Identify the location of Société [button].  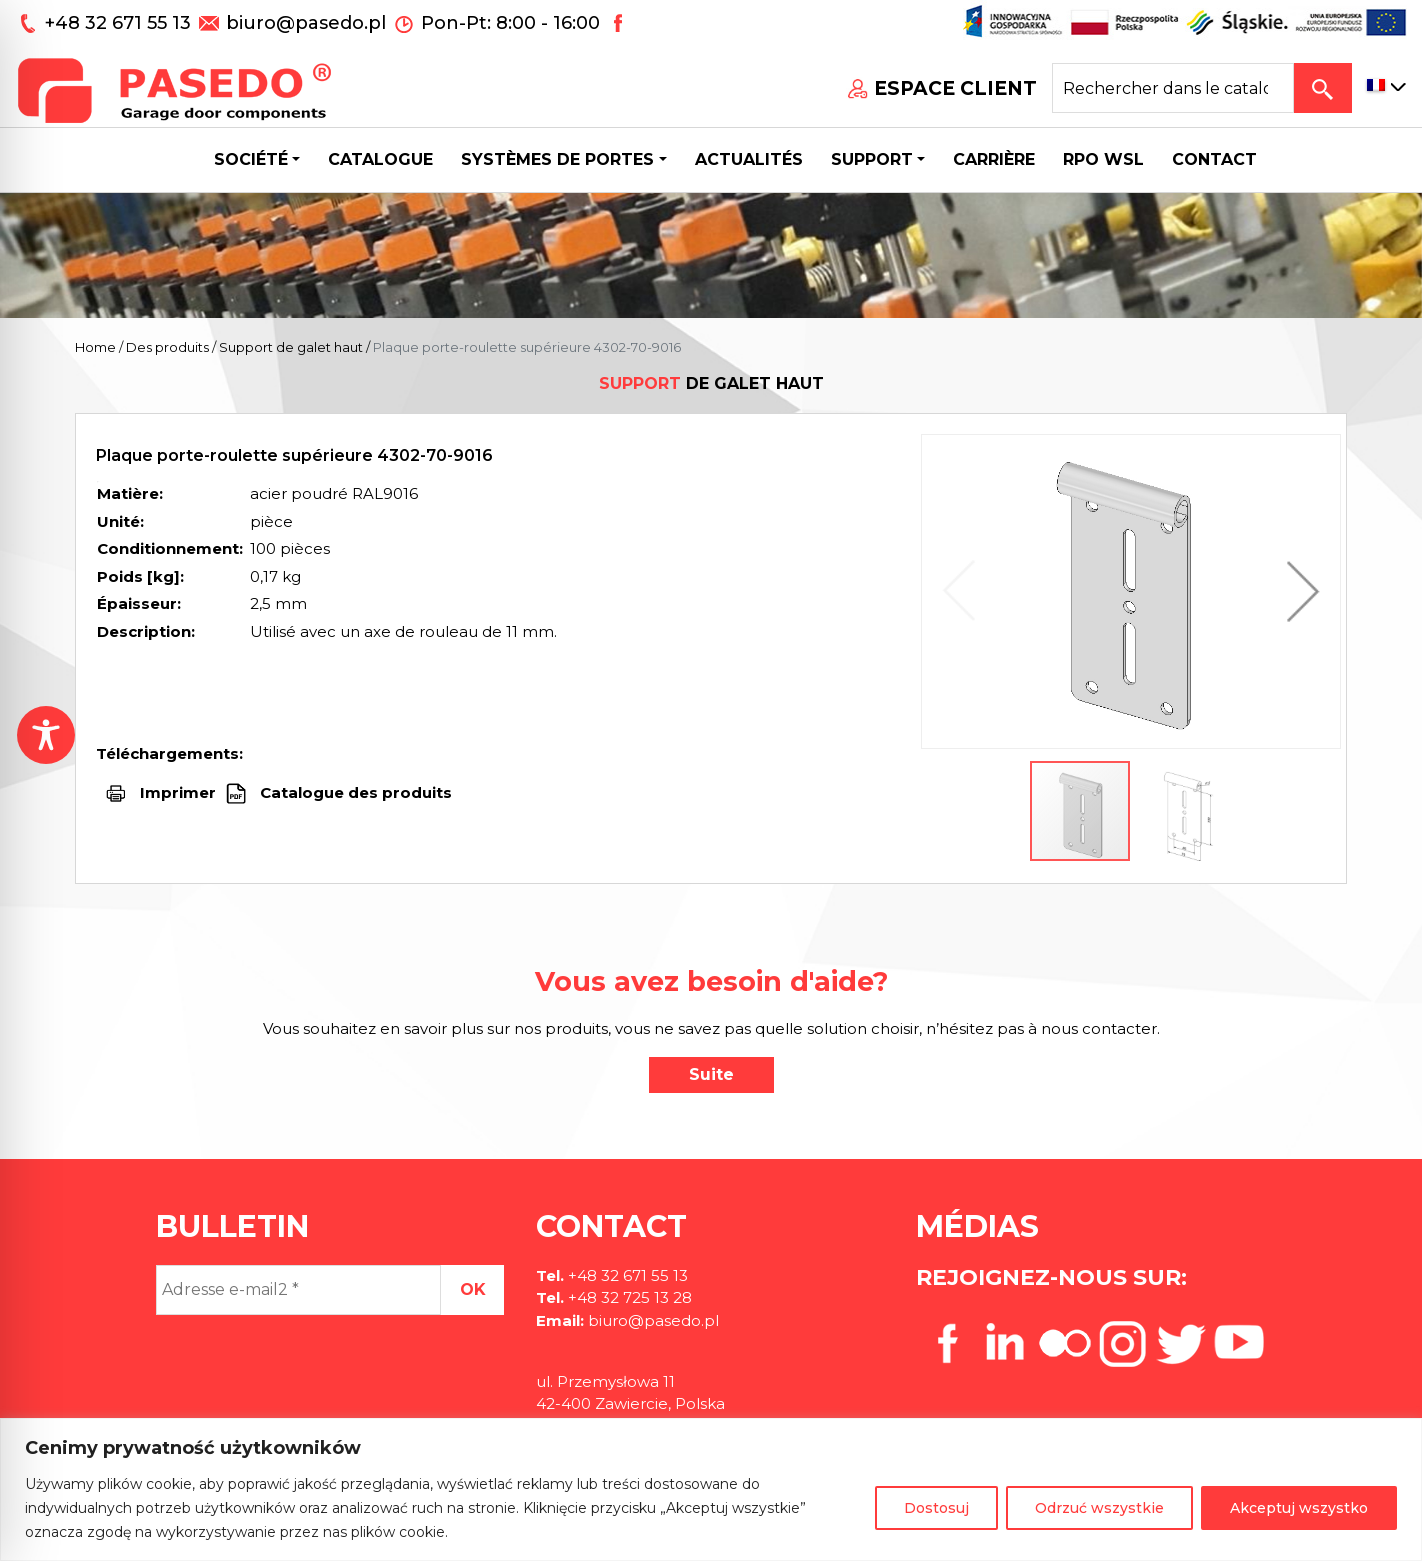
(251, 159).